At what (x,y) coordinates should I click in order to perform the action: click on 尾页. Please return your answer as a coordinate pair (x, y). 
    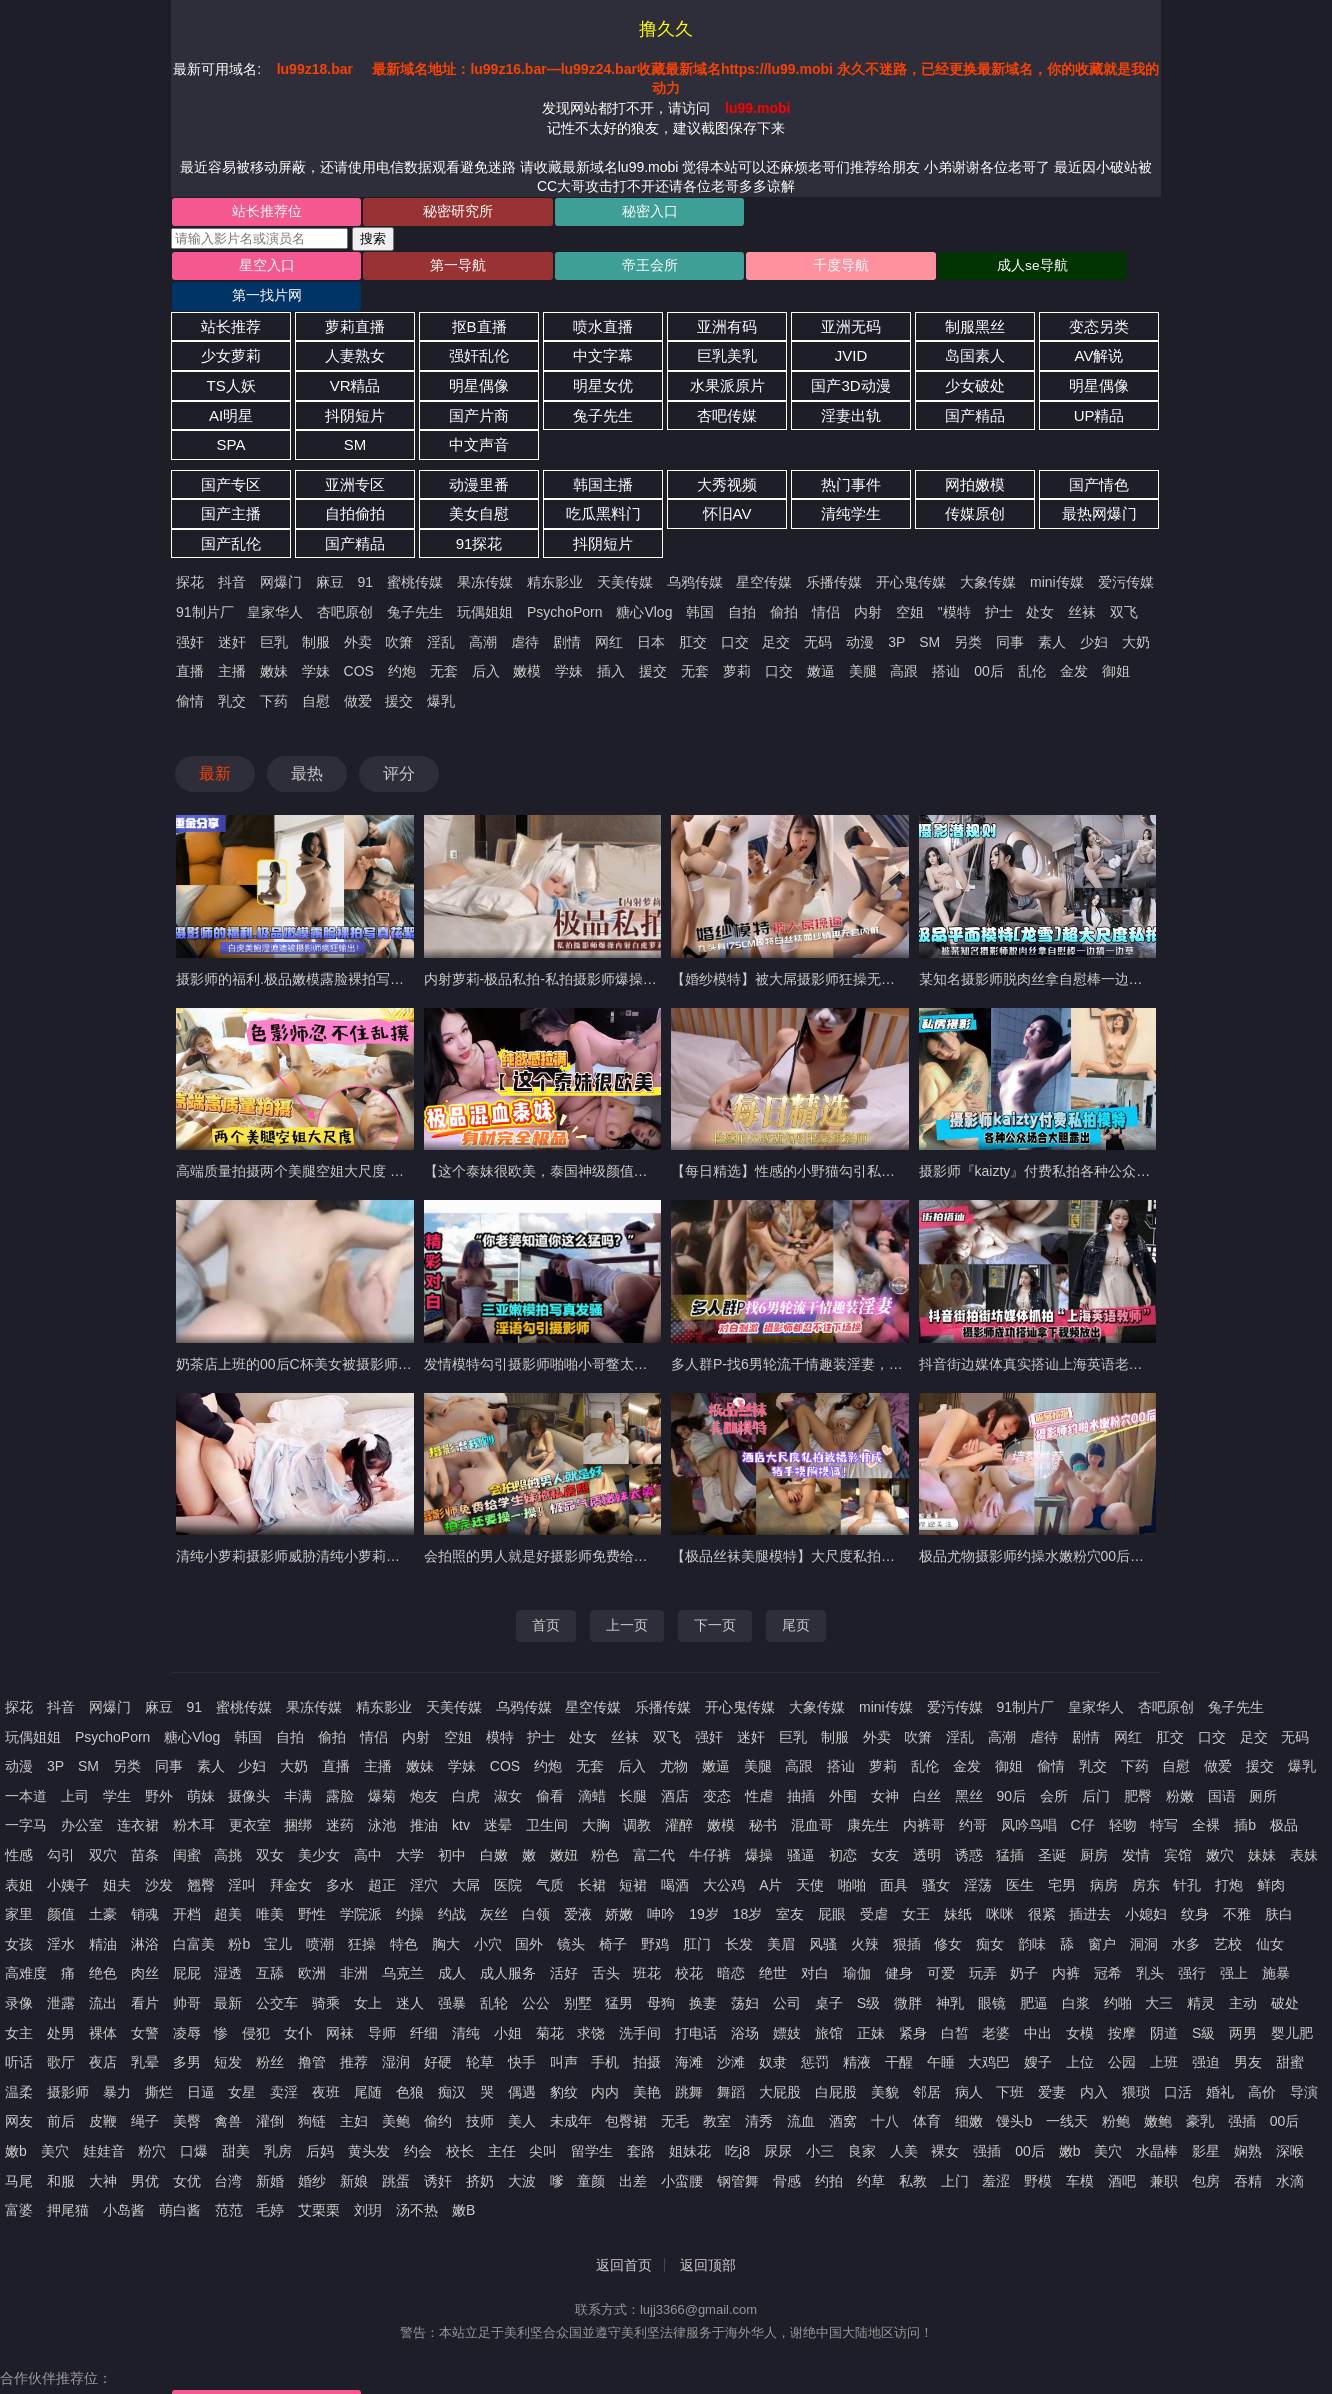
    Looking at the image, I should click on (796, 1599).